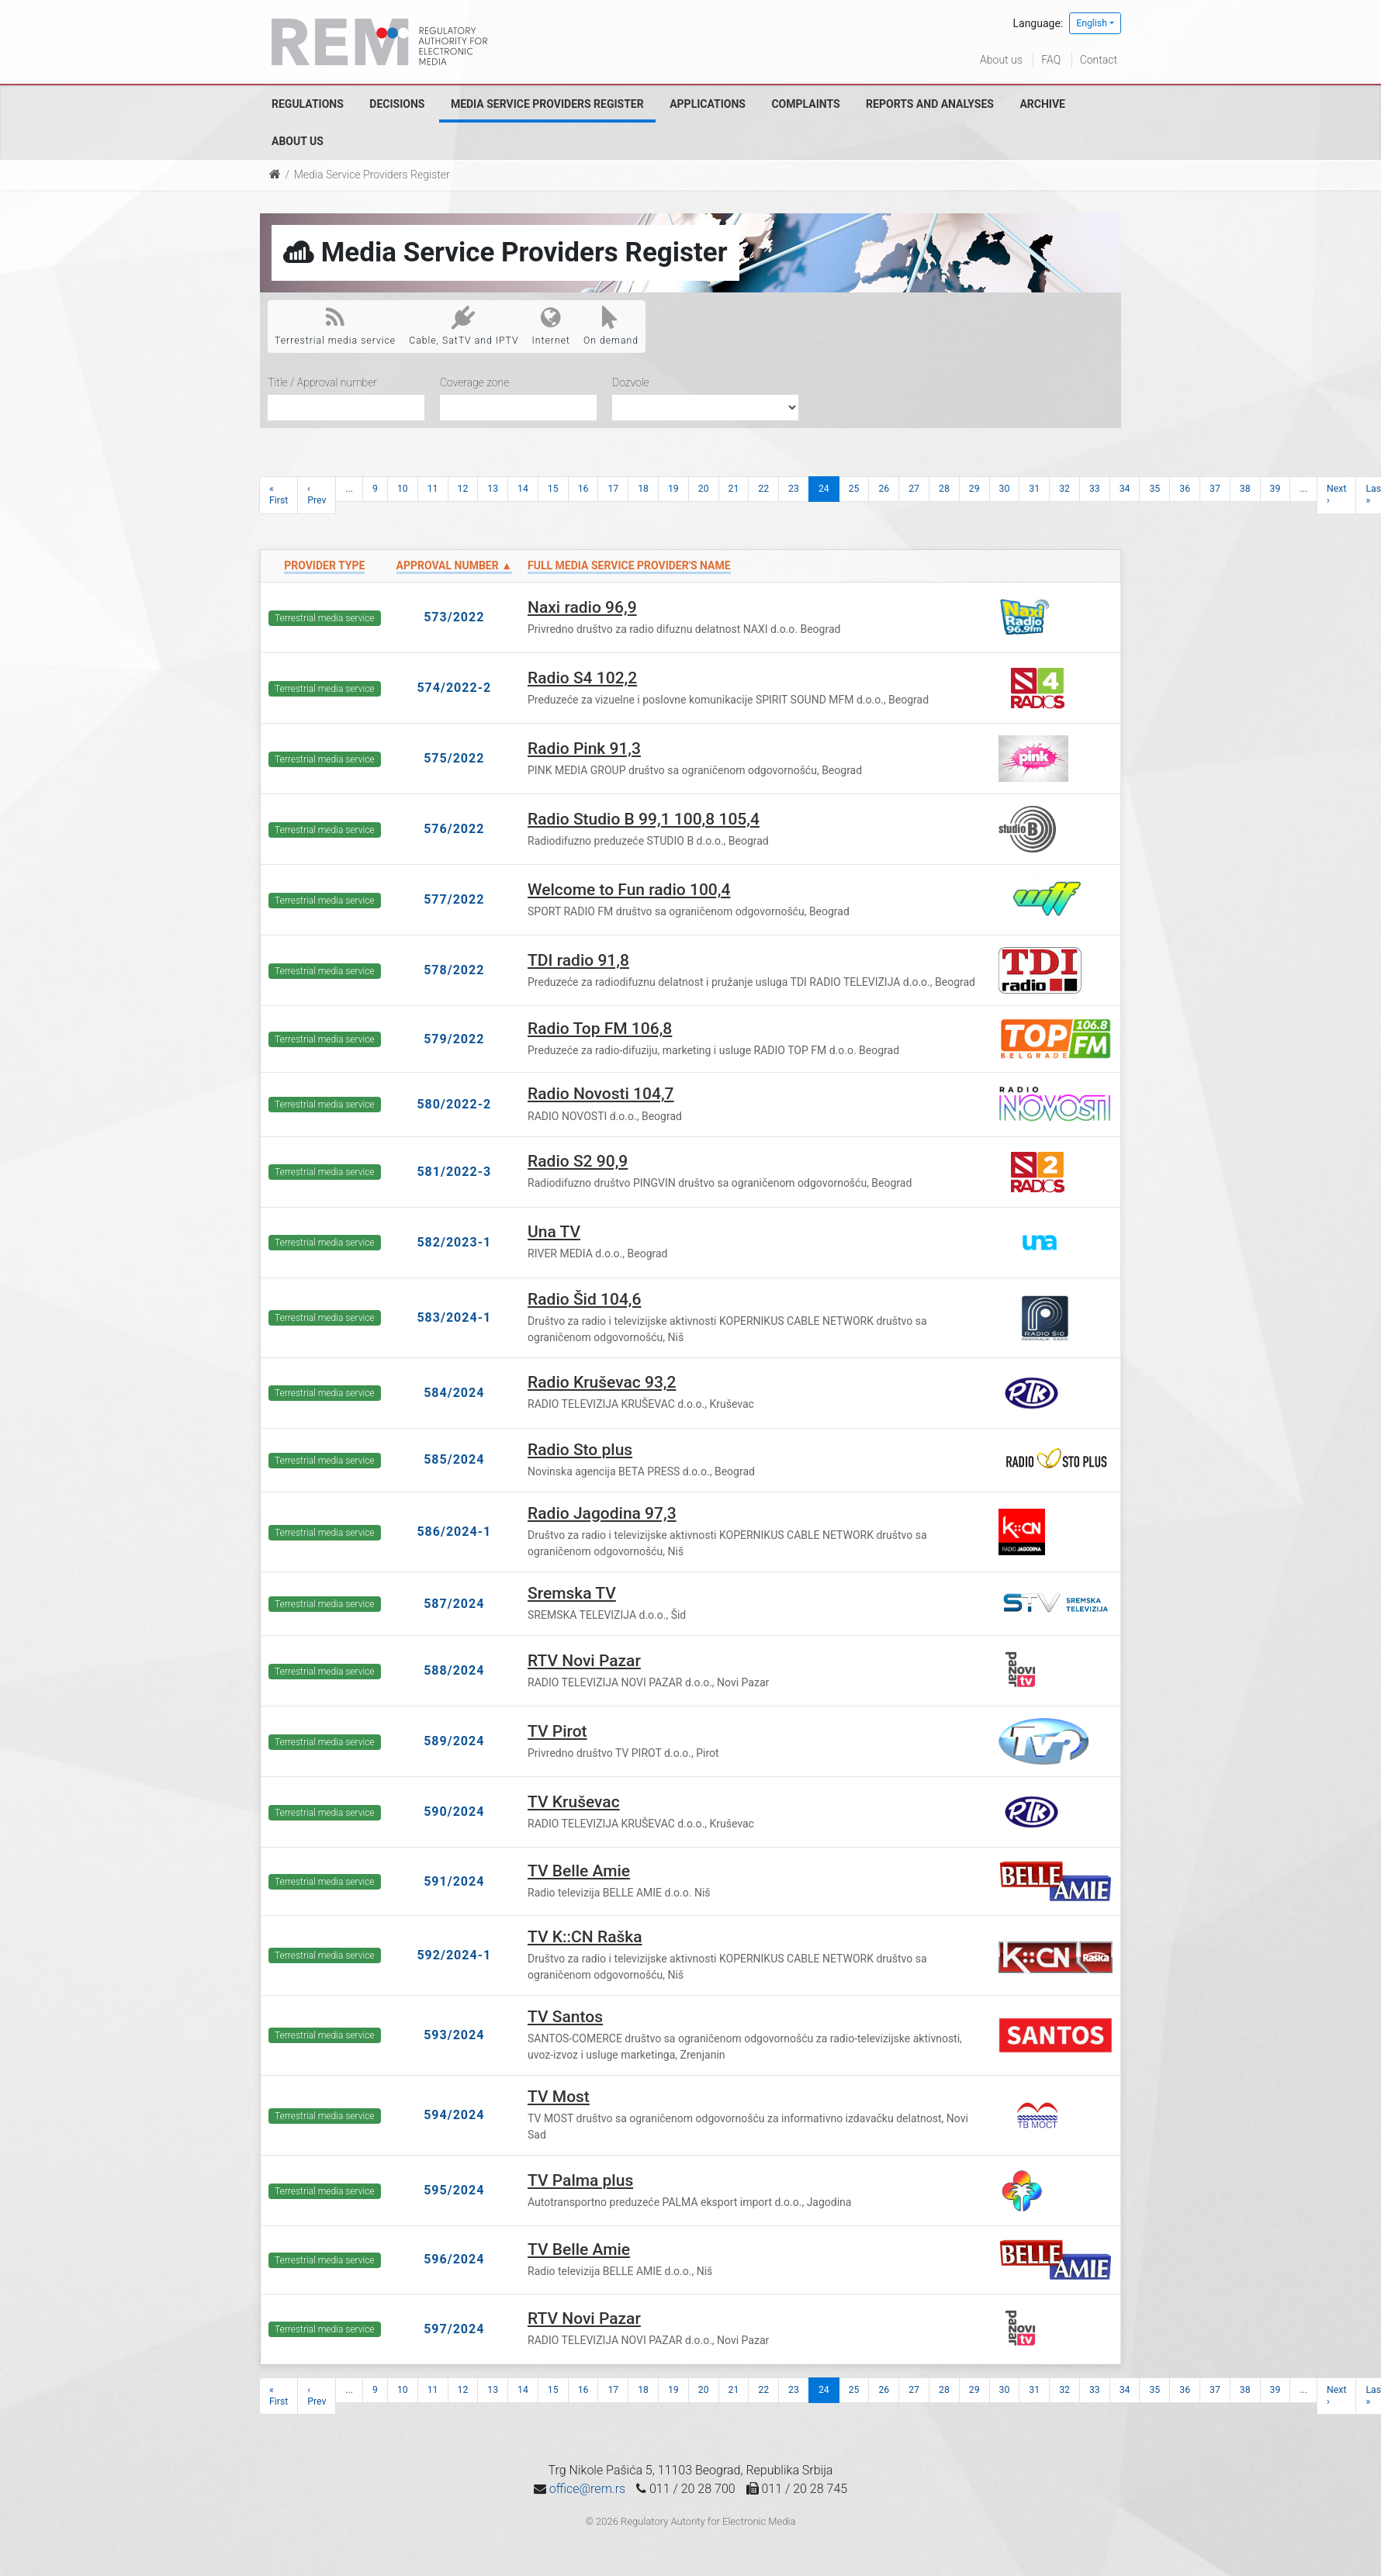  I want to click on Welcome to Fun radio 100,4, so click(629, 889).